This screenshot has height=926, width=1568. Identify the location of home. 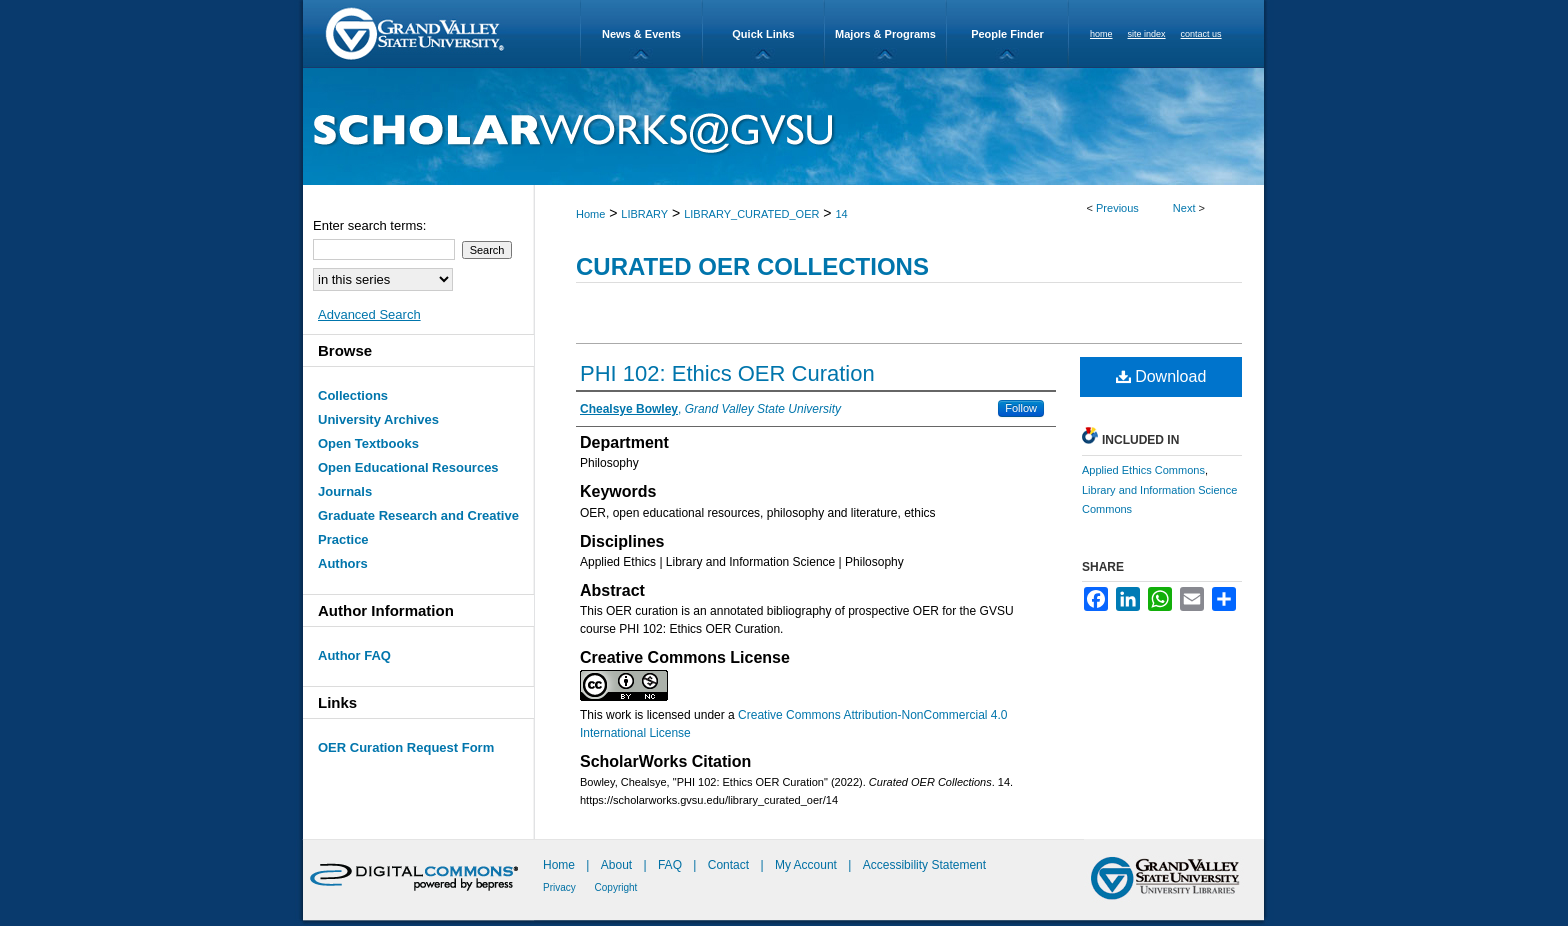
(1101, 34).